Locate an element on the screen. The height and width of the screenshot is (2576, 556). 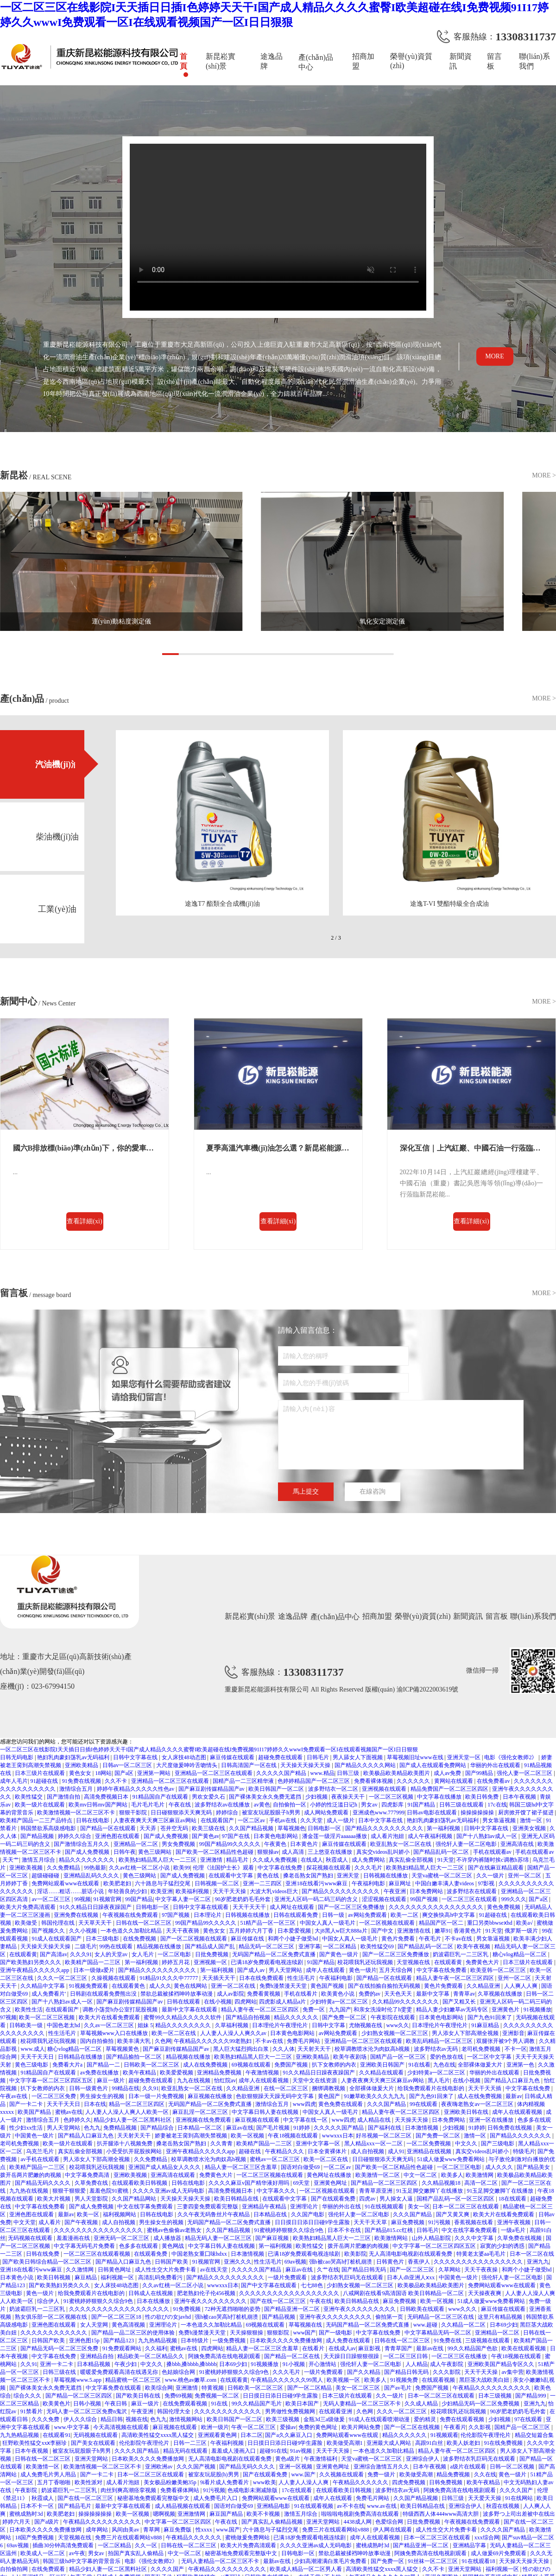
在线观看国产 is located at coordinates (218, 1820).